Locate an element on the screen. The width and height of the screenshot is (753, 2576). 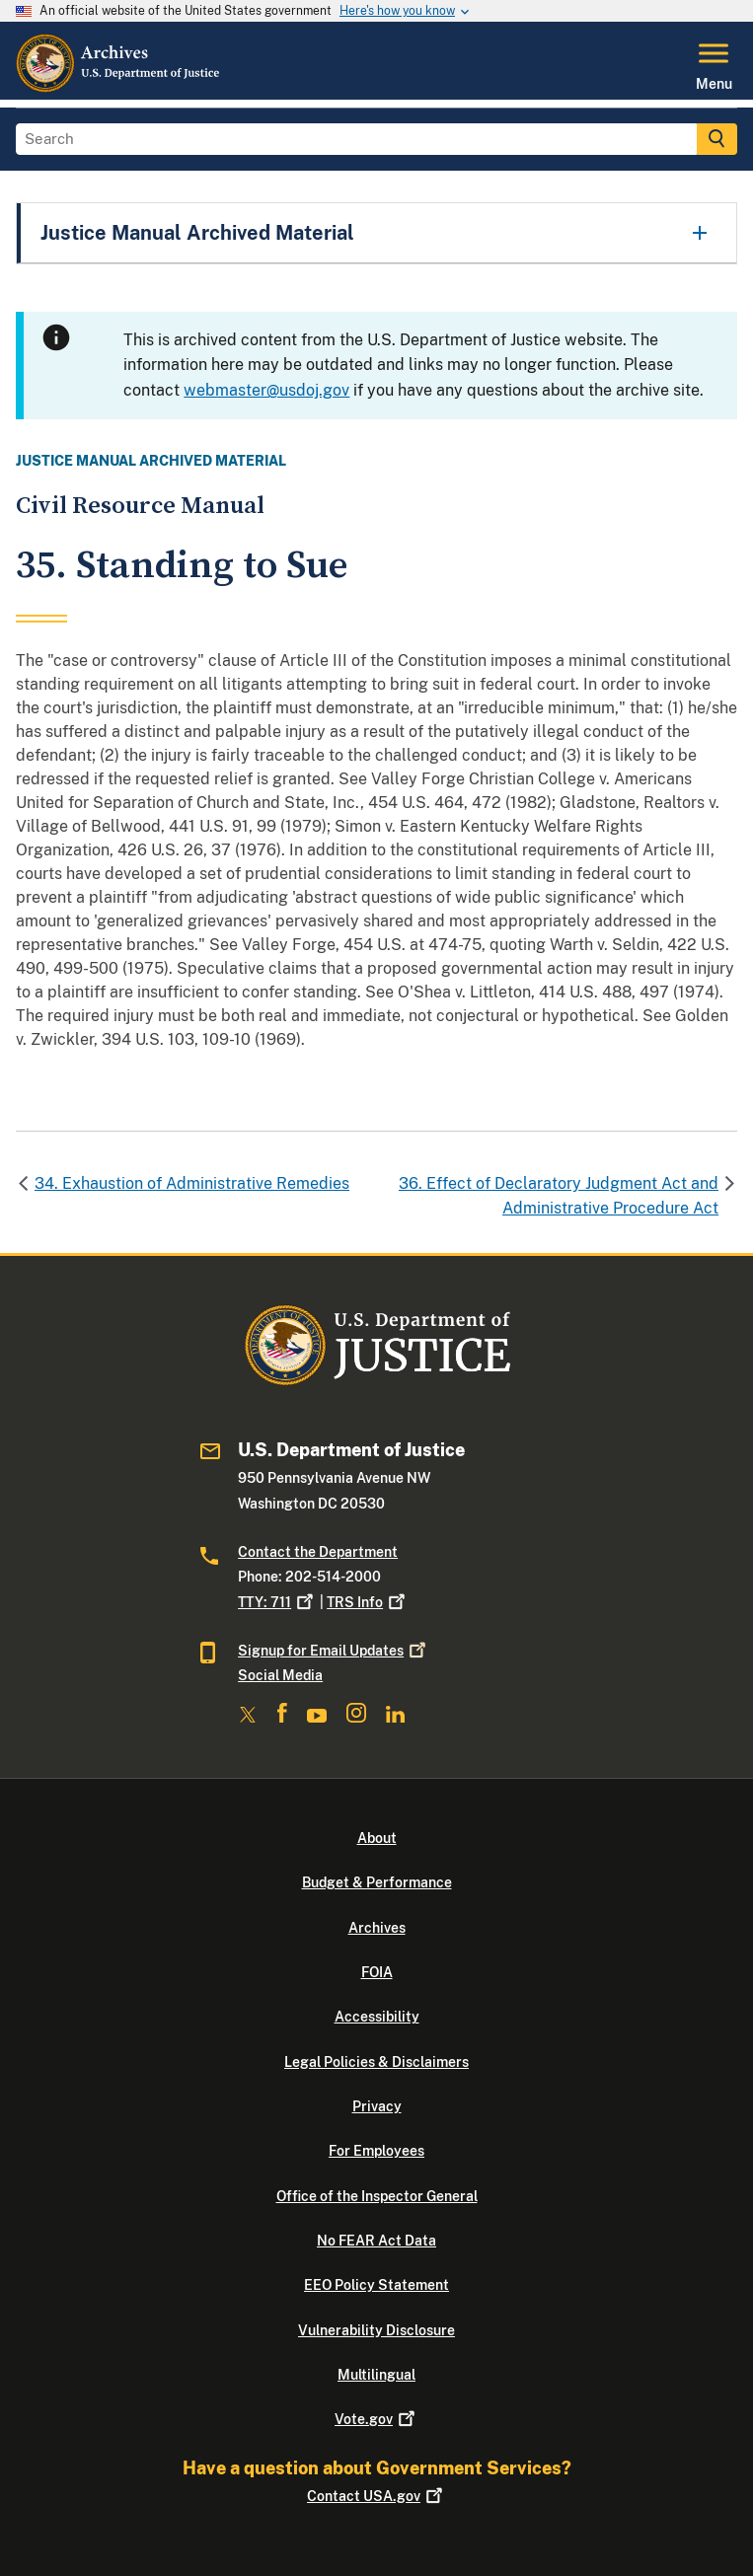
TRS Info is located at coordinates (368, 1602).